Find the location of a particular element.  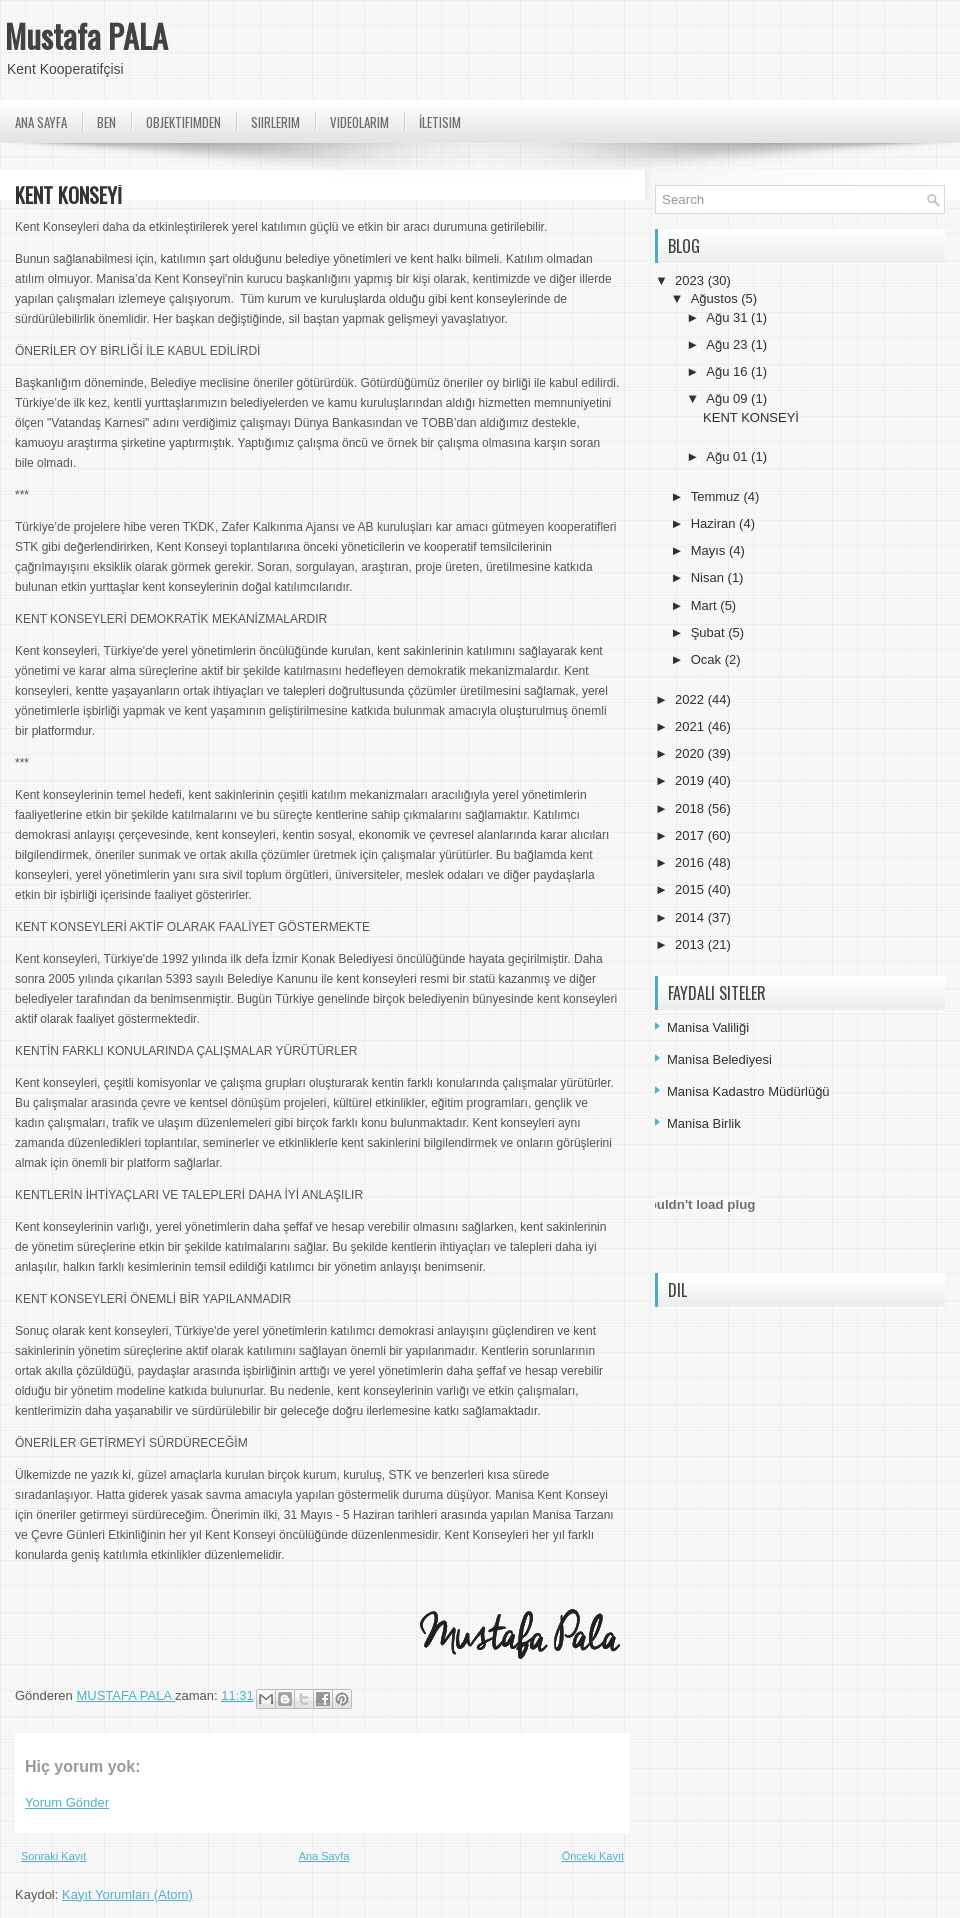

Temmuz is located at coordinates (717, 496).